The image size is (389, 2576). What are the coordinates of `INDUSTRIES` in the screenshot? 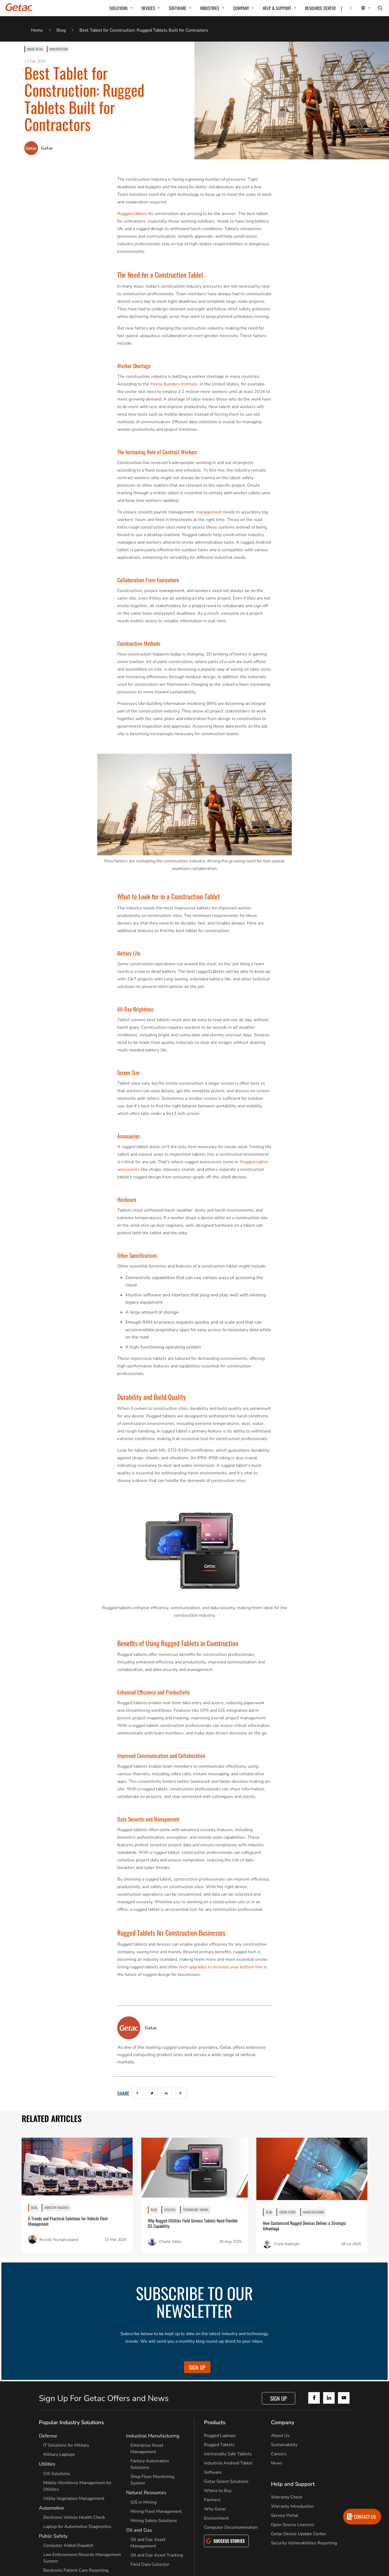 It's located at (209, 8).